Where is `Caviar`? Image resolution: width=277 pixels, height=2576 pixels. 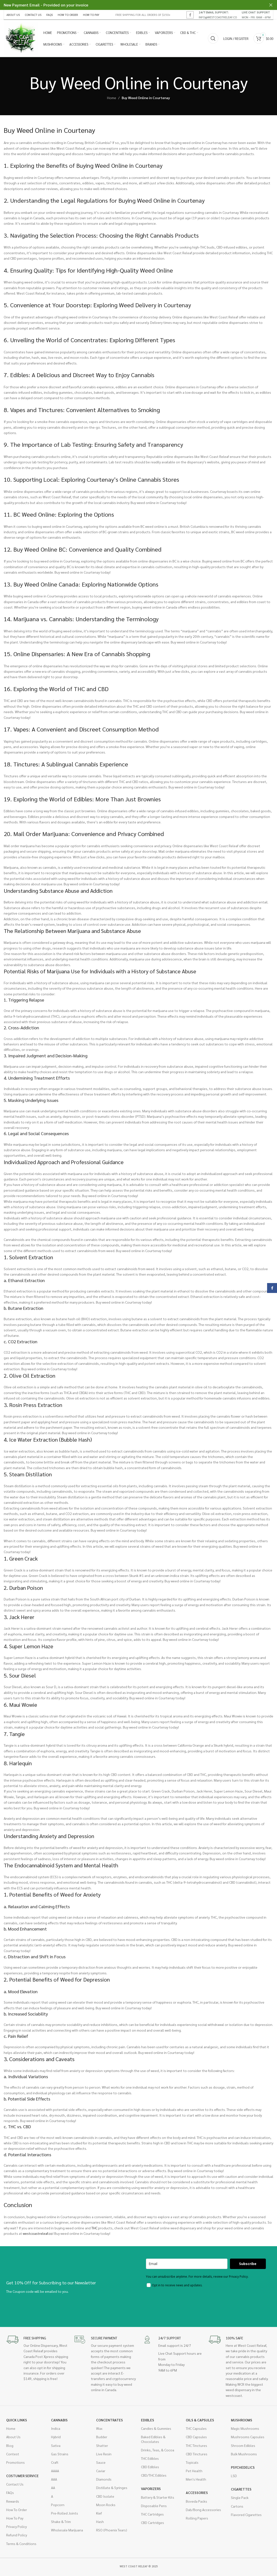
Caviar is located at coordinates (100, 2470).